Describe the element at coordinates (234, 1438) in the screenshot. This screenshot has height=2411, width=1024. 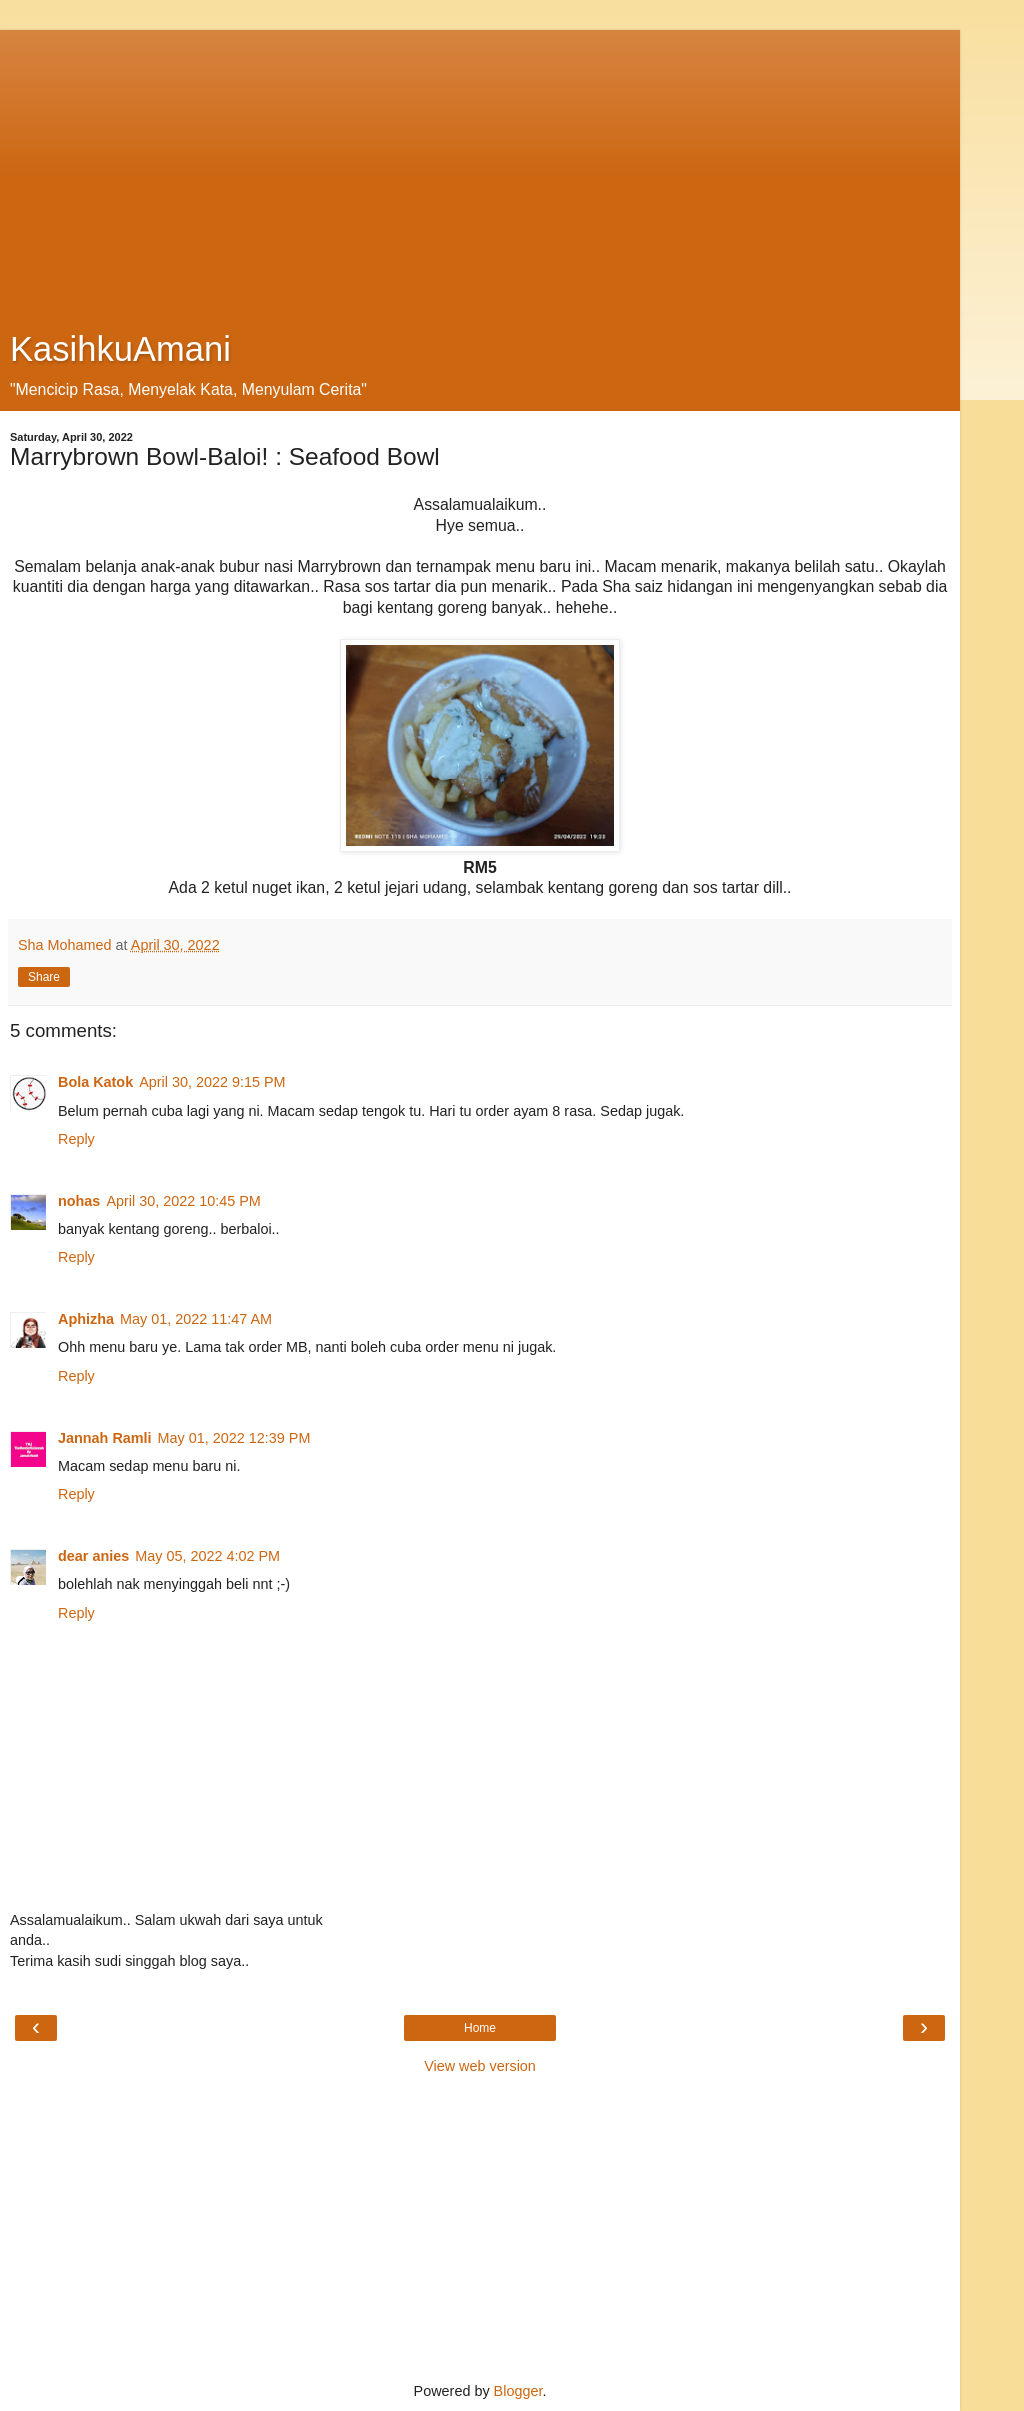
I see `May 01, 2022 12:39 PM` at that location.